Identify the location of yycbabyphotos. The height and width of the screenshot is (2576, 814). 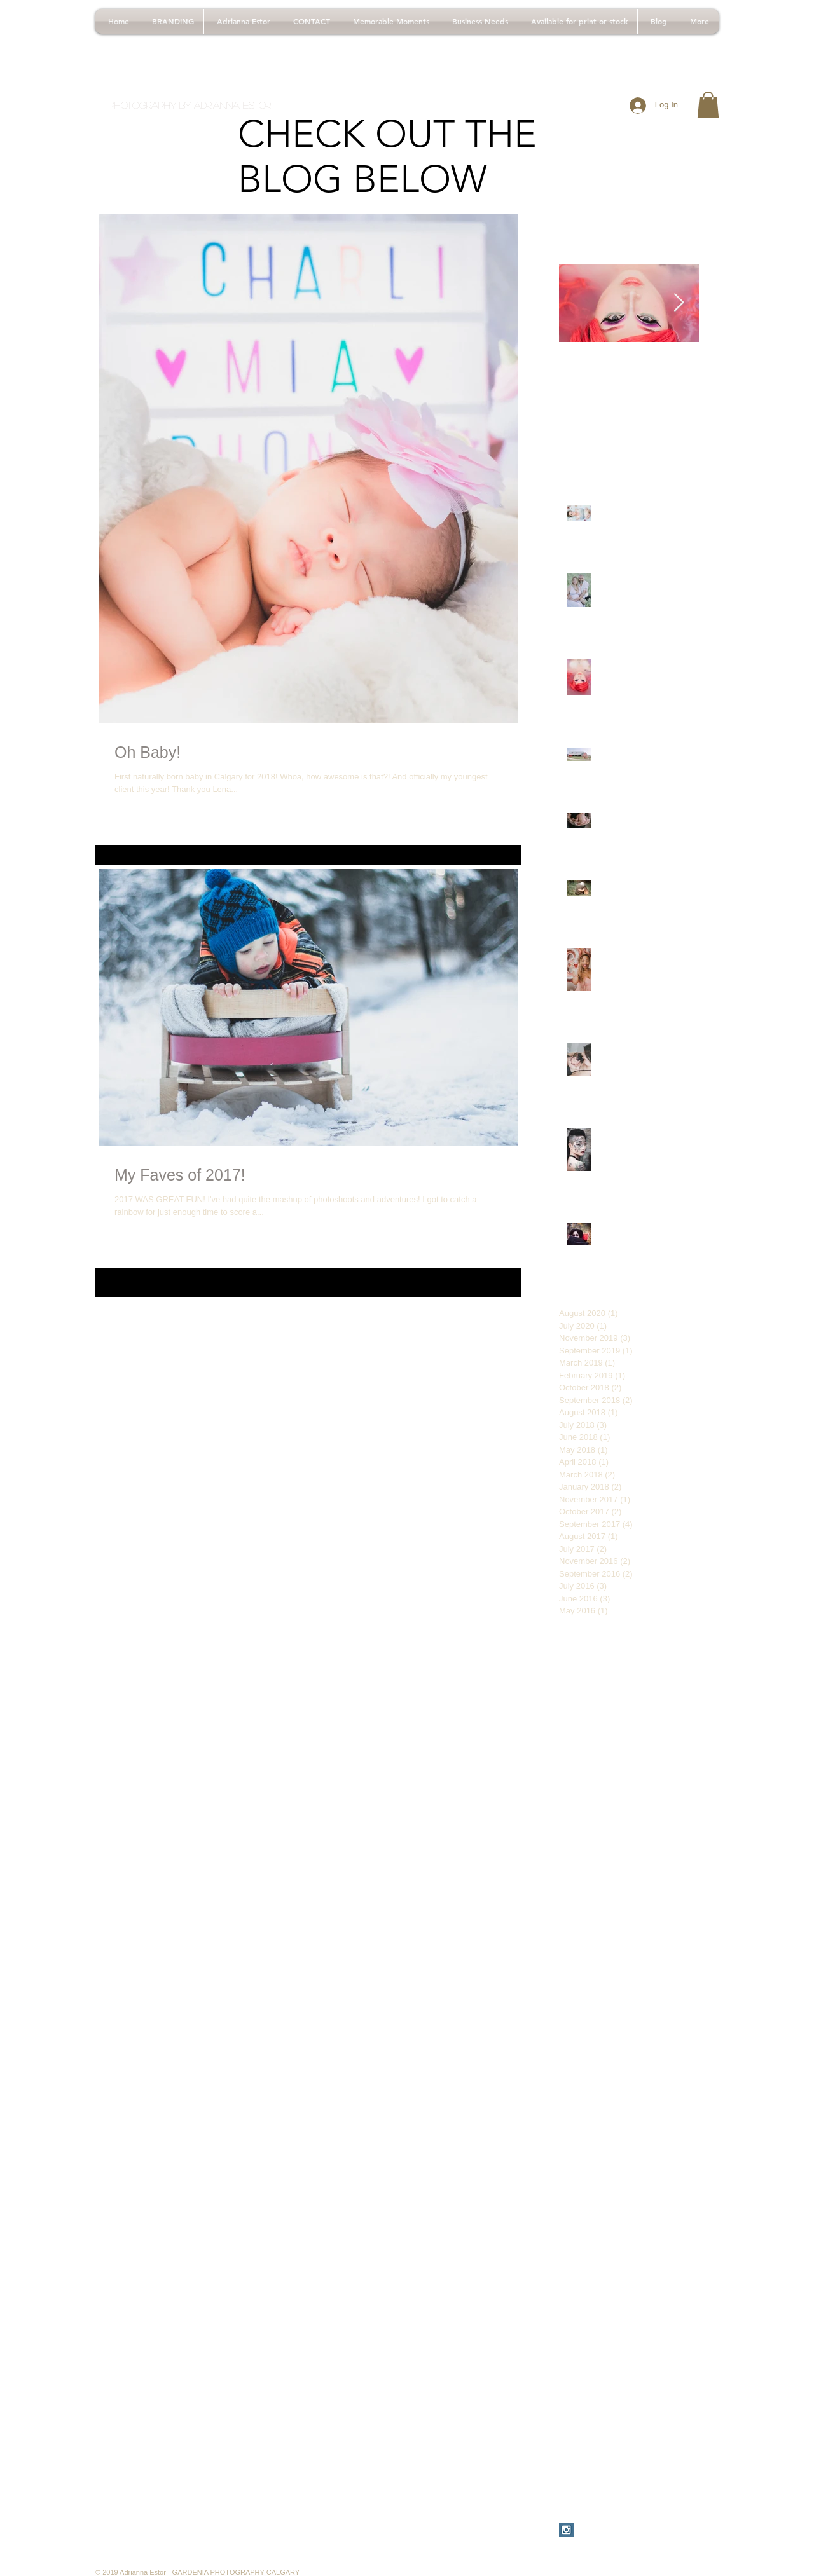
(588, 2444).